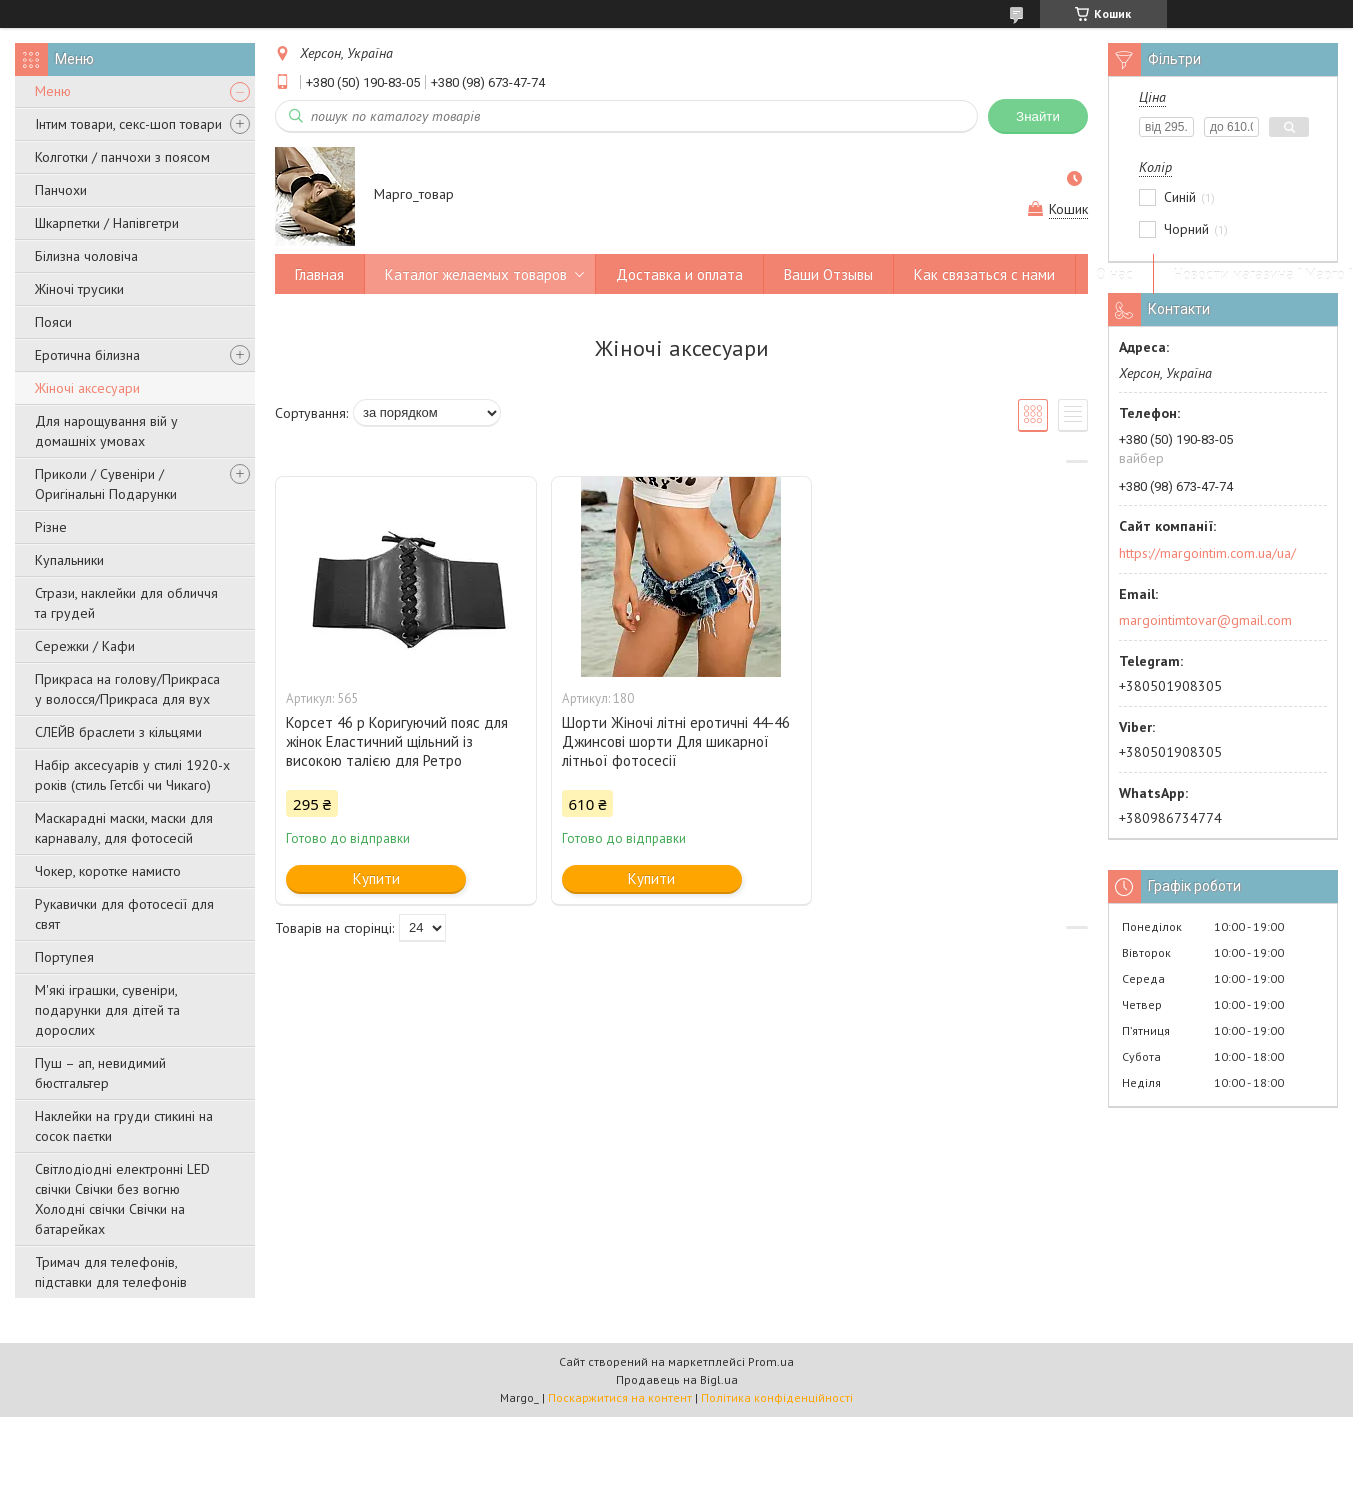 The width and height of the screenshot is (1353, 1497). Describe the element at coordinates (828, 274) in the screenshot. I see `Ваши Отзывы` at that location.